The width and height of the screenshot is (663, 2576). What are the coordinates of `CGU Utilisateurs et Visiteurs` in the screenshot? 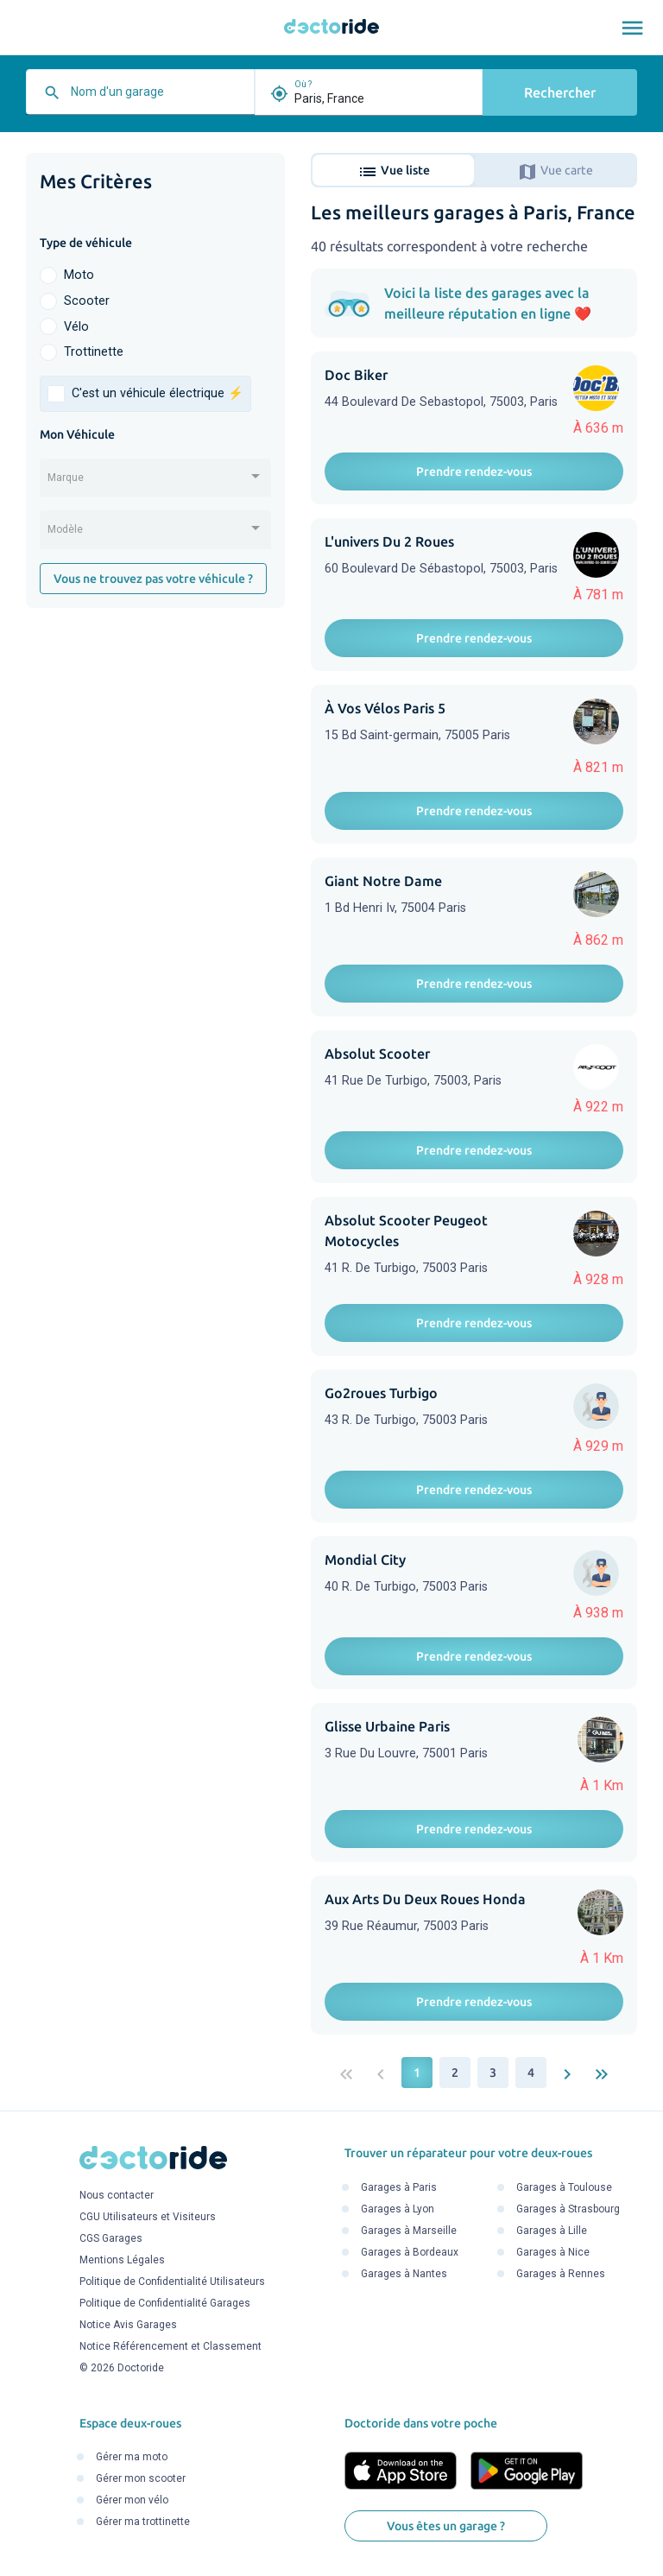 It's located at (147, 2218).